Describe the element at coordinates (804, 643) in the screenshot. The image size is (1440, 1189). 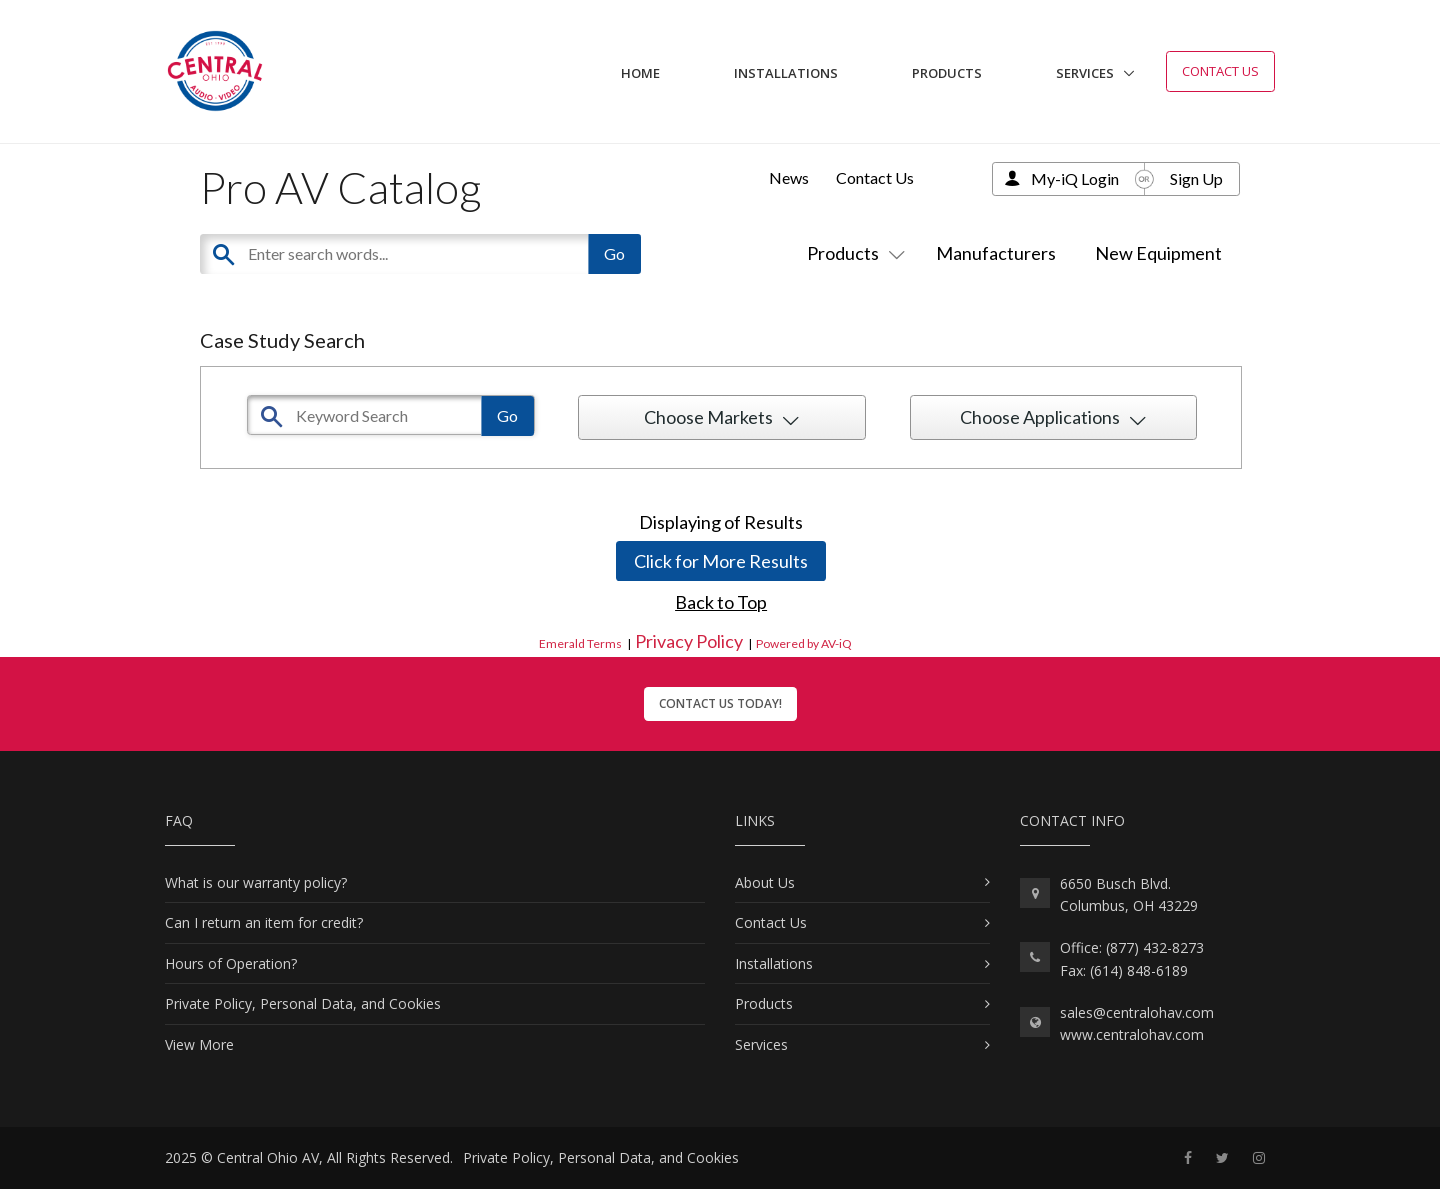
I see `Powered by AV-iQ` at that location.